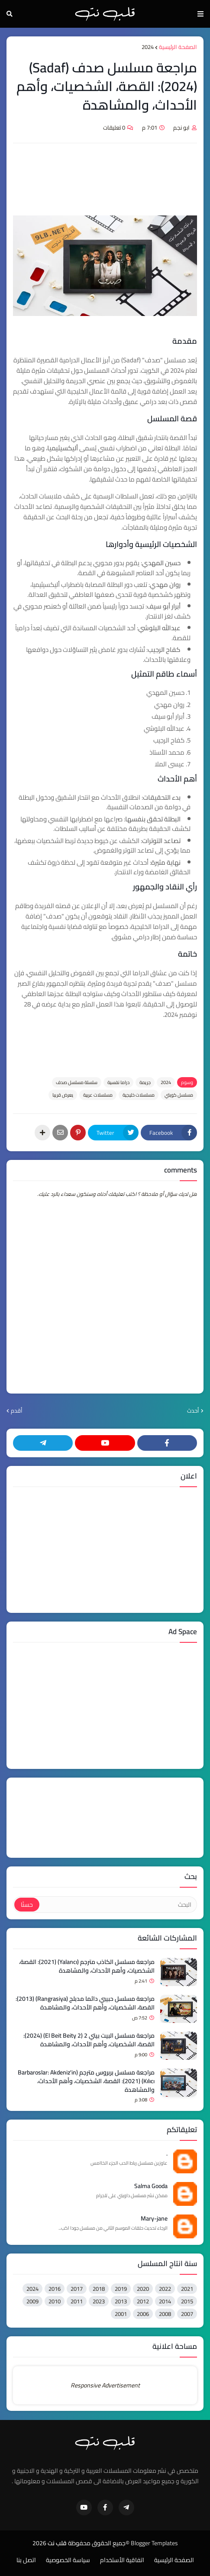 This screenshot has width=210, height=2576. Describe the element at coordinates (76, 1082) in the screenshot. I see `سلسلة مسلسل صدف` at that location.